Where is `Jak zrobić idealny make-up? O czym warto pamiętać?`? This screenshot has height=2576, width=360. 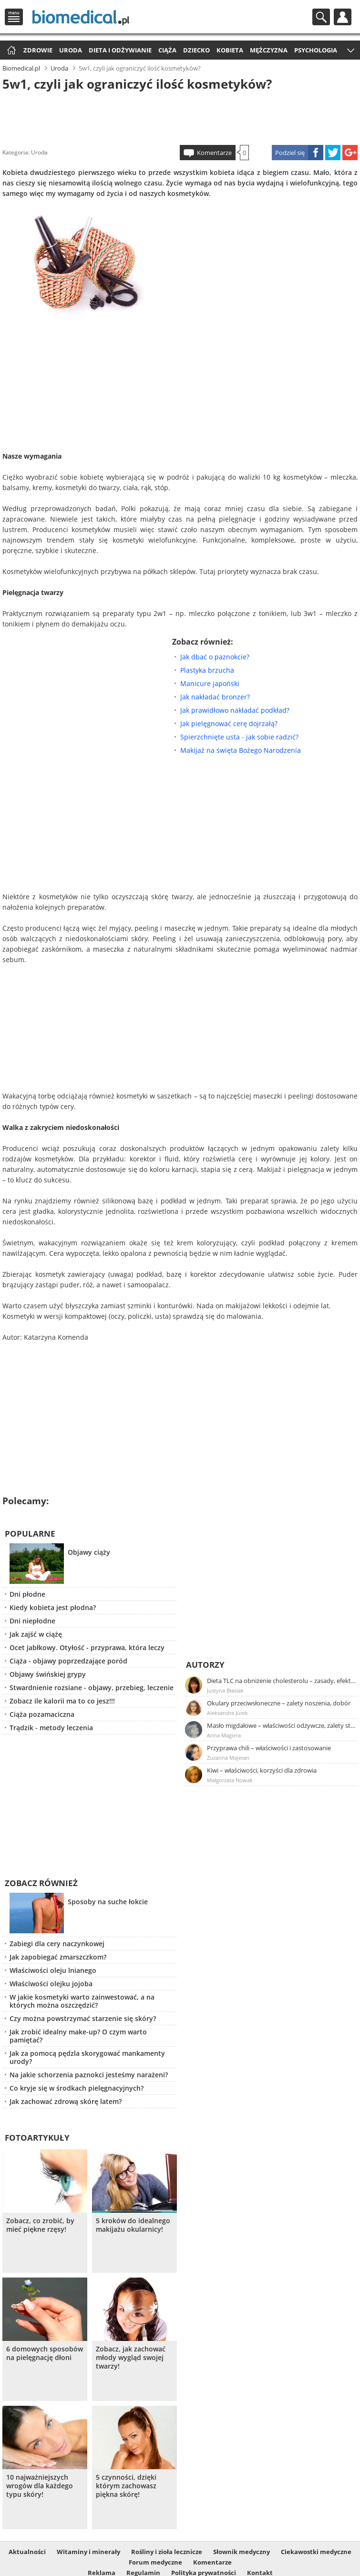
Jak zrobić idealny make-up? O czym warto pamiętać? is located at coordinates (78, 2035).